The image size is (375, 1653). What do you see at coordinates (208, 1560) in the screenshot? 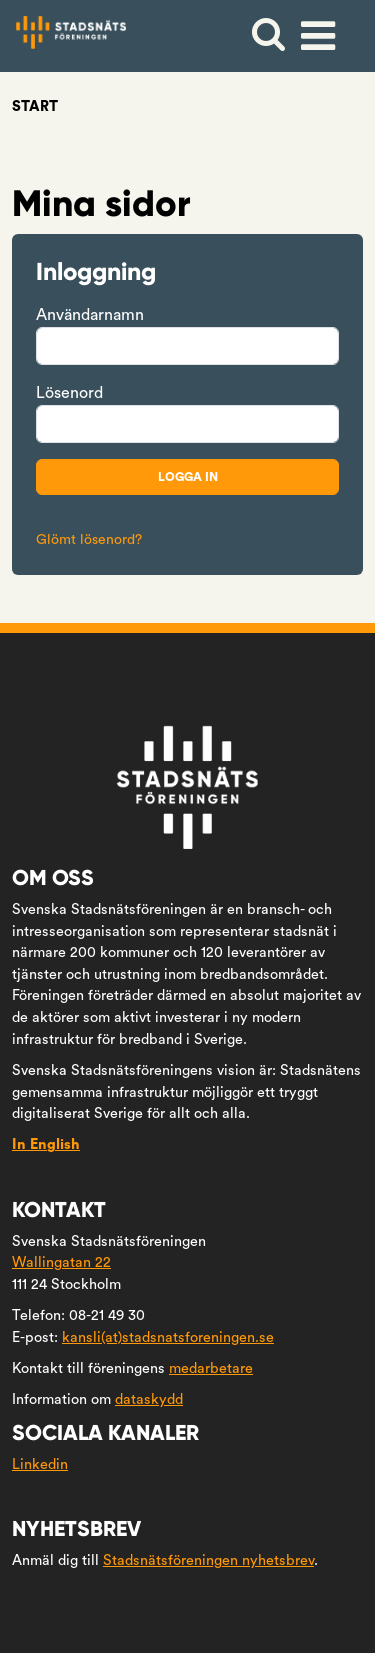
I see `Stadsnätsföreningen nyhetsbrev` at bounding box center [208, 1560].